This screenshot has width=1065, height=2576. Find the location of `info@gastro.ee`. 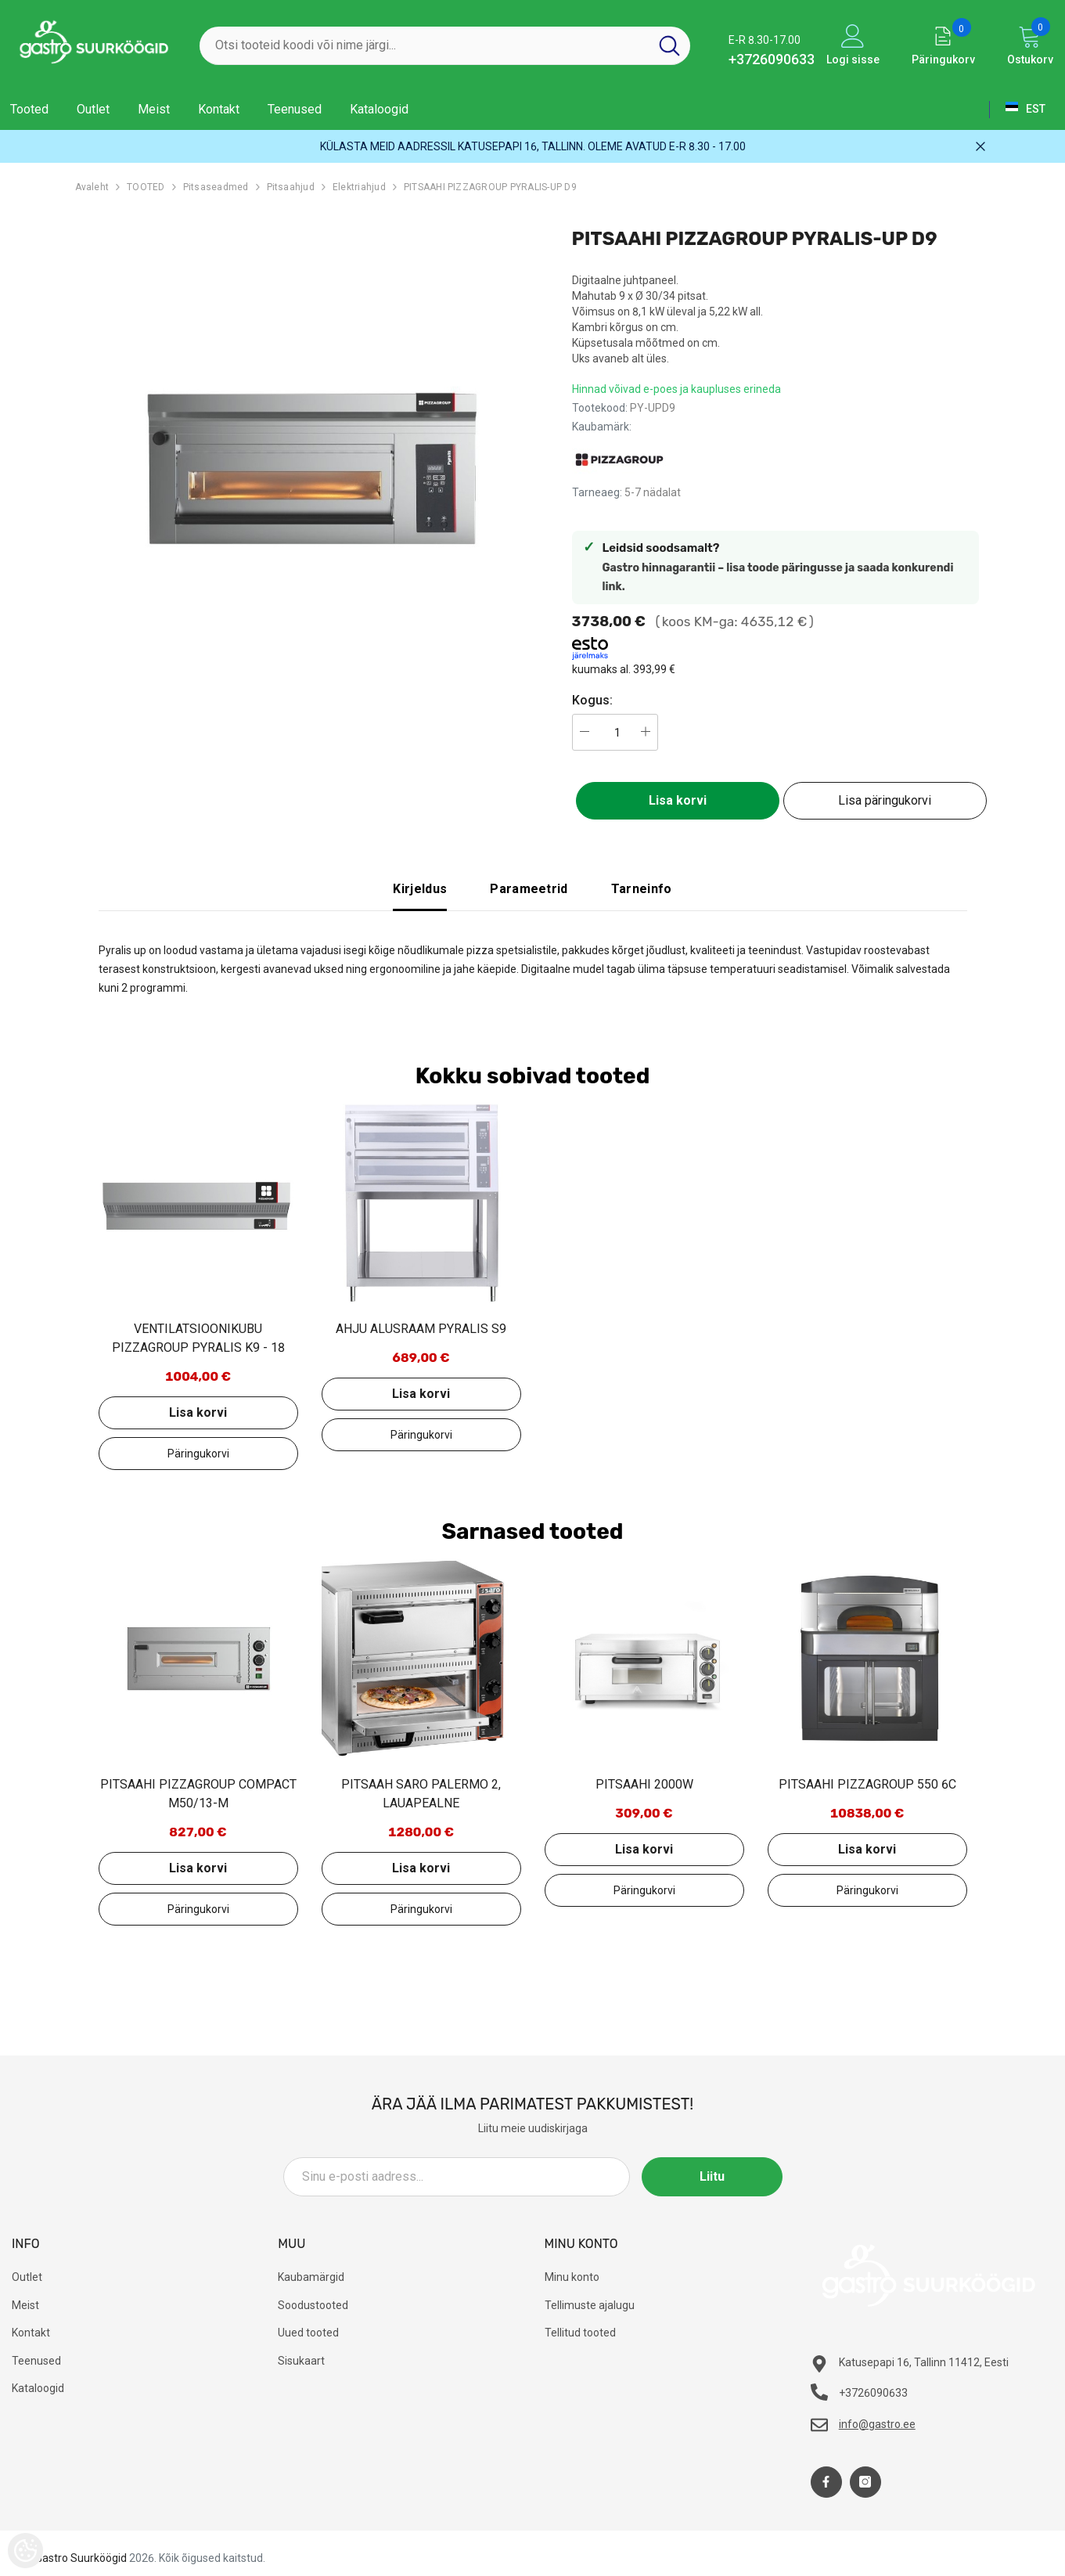

info@gastro.ee is located at coordinates (877, 2424).